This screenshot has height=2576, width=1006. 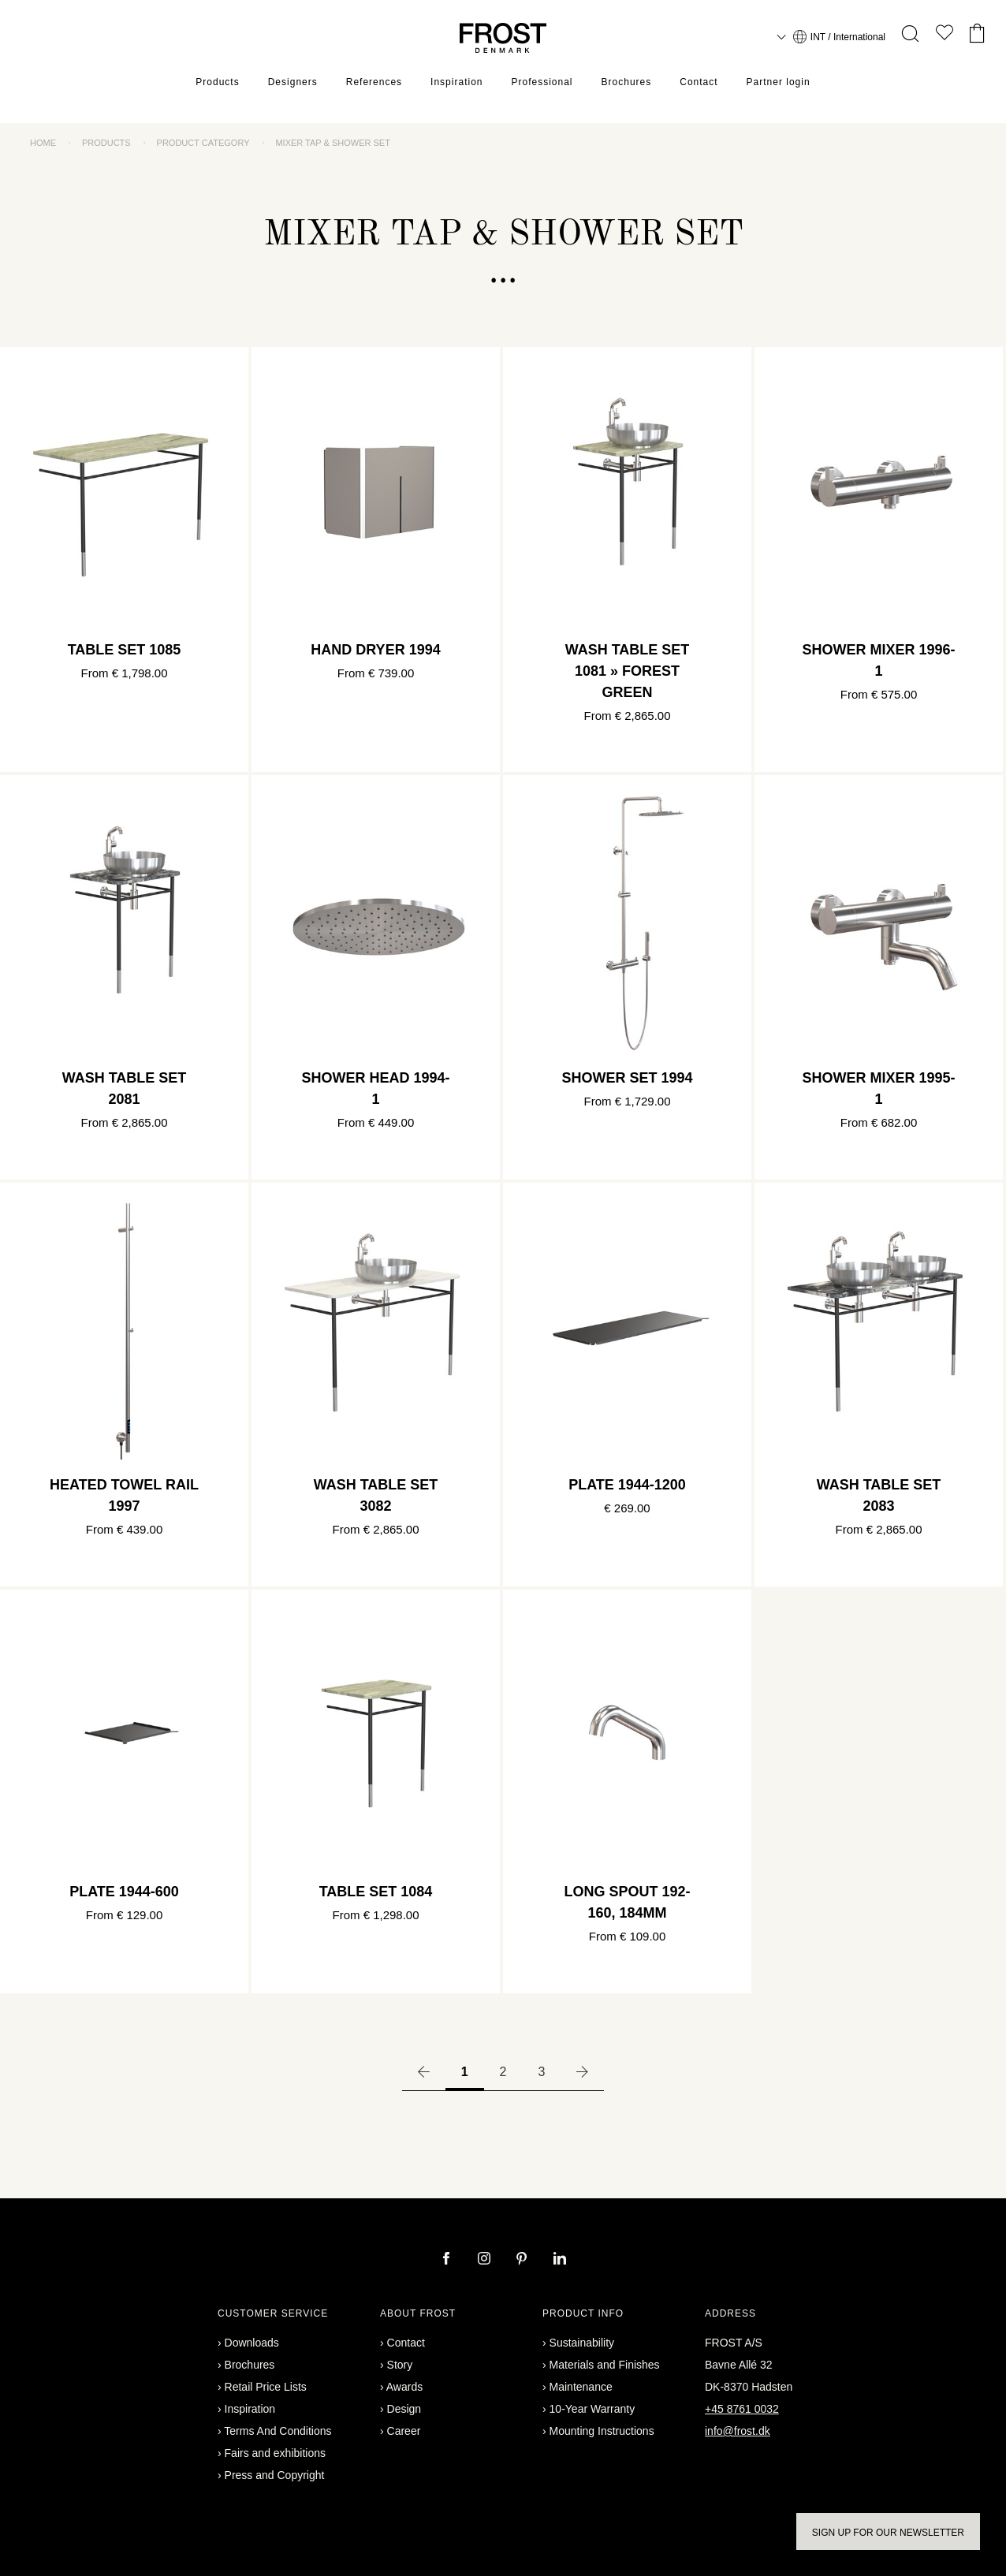 I want to click on Design, so click(x=404, y=2409).